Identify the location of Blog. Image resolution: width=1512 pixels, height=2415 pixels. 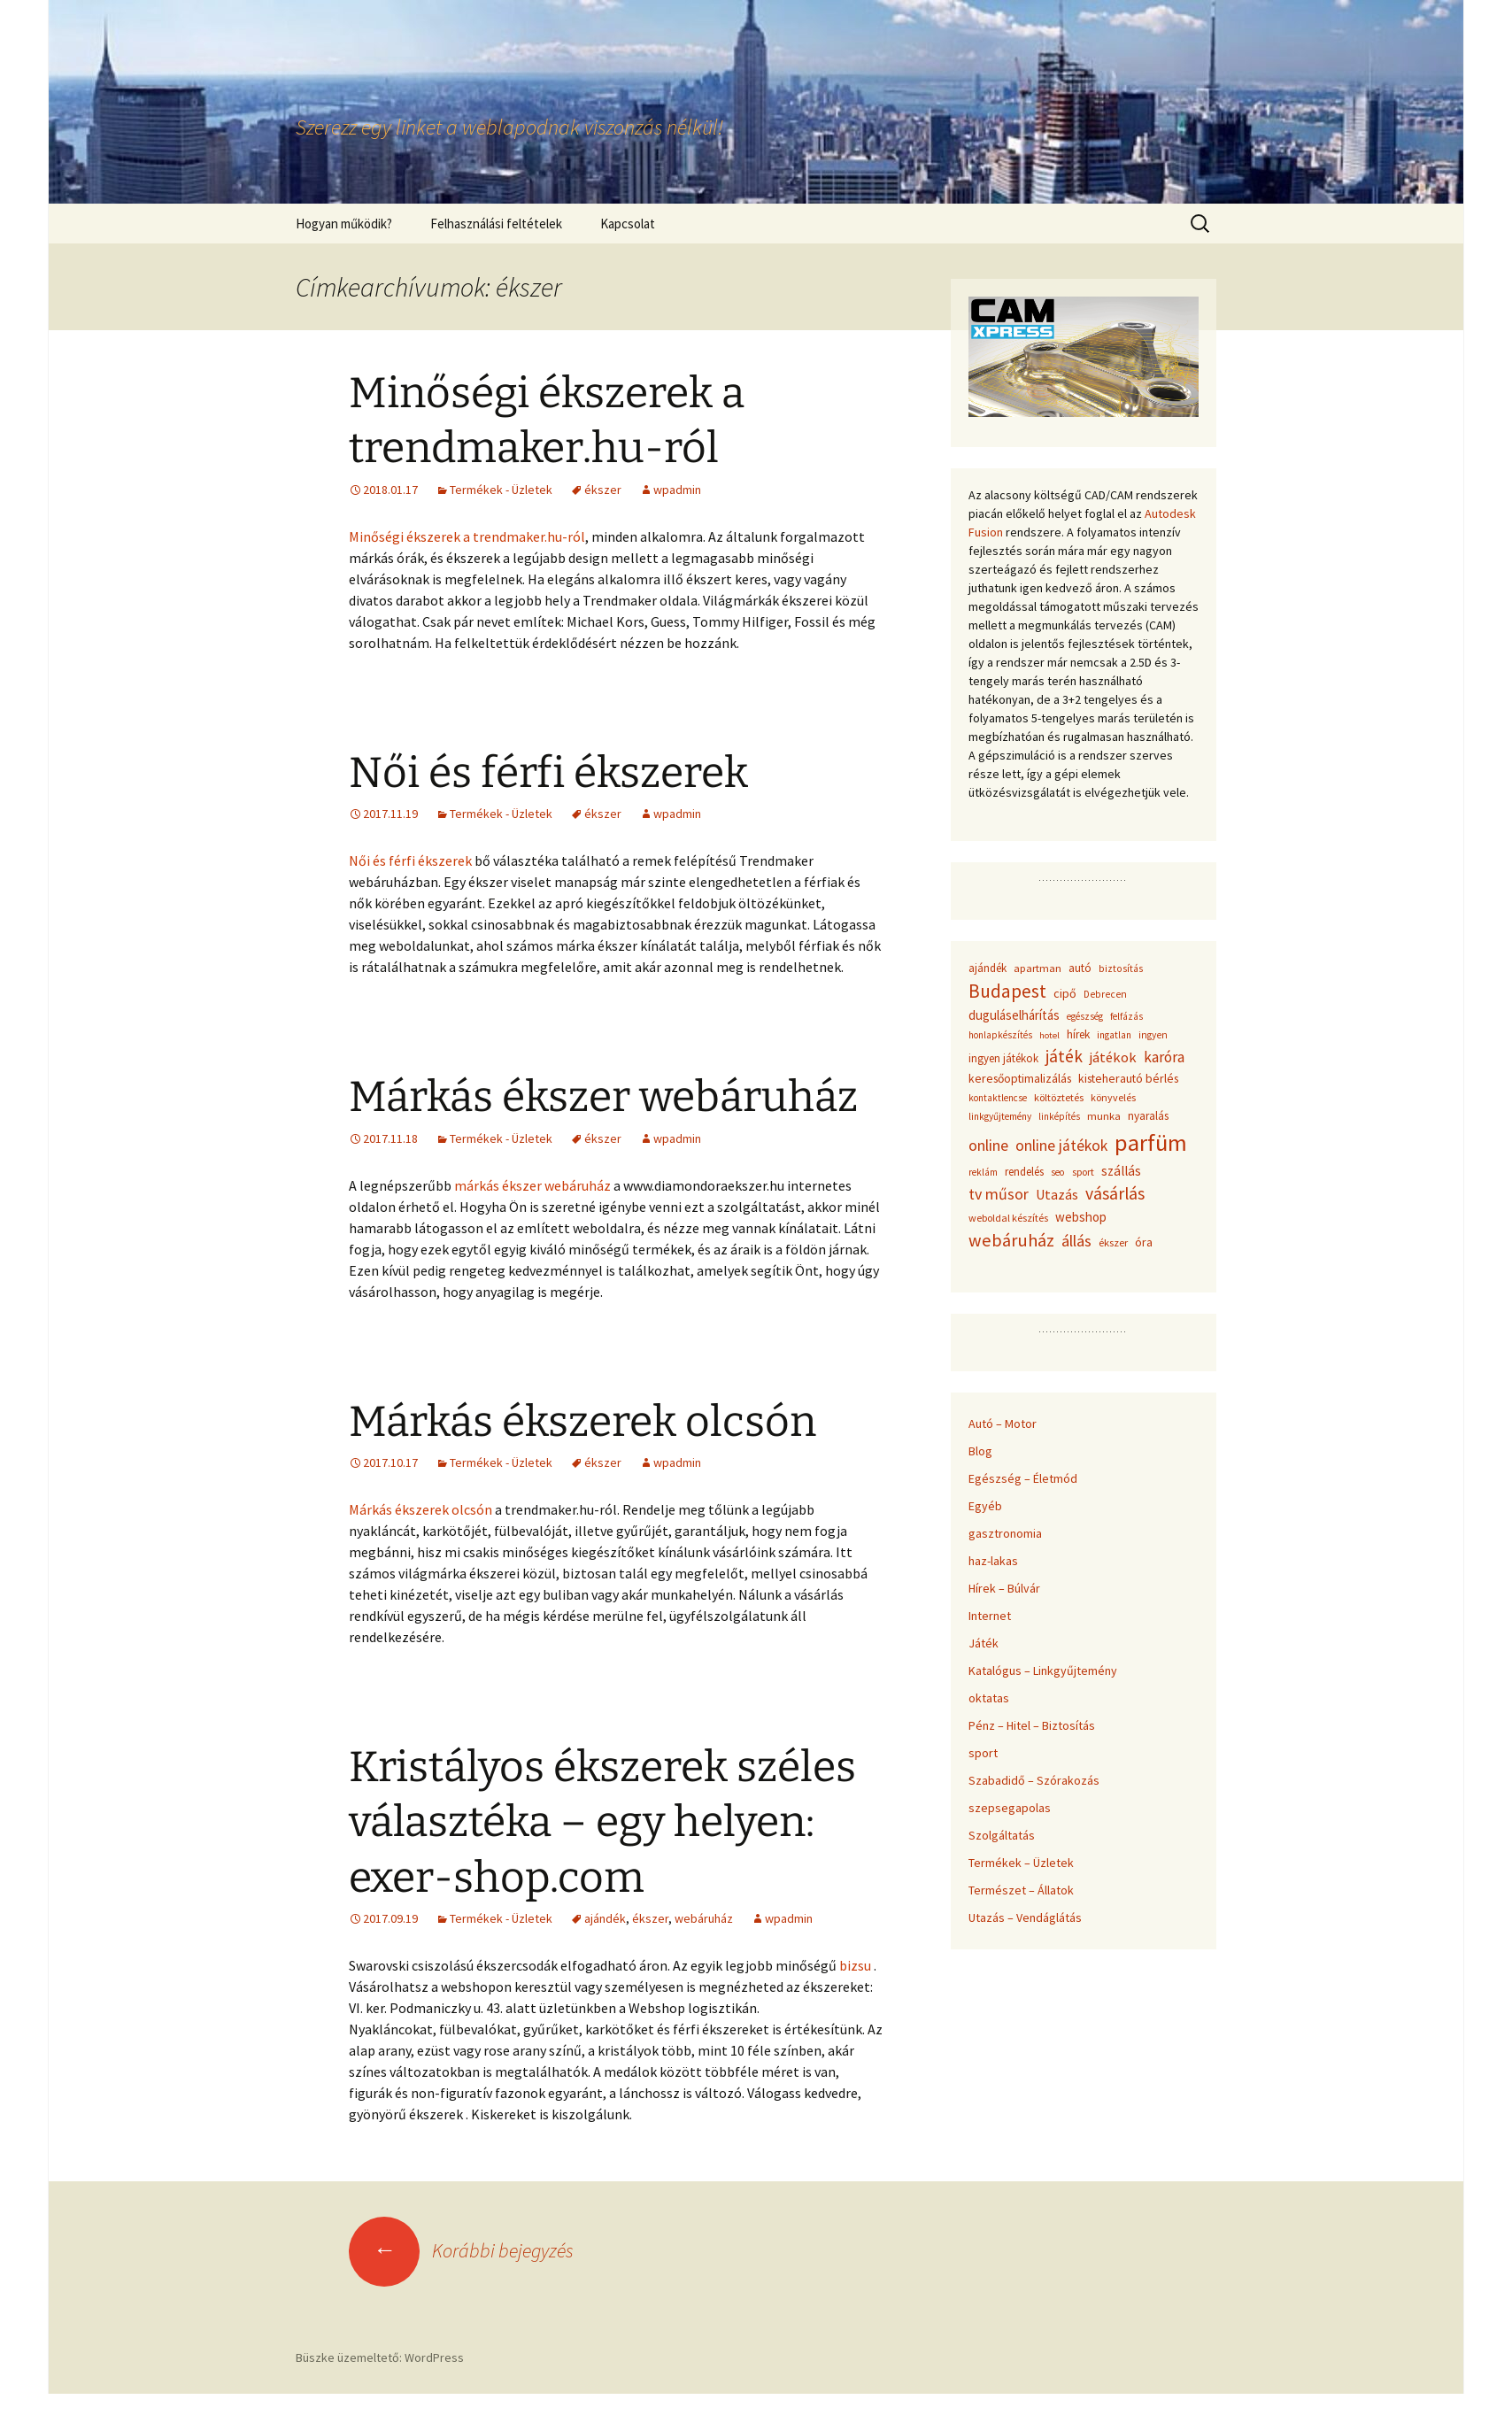
(980, 1451).